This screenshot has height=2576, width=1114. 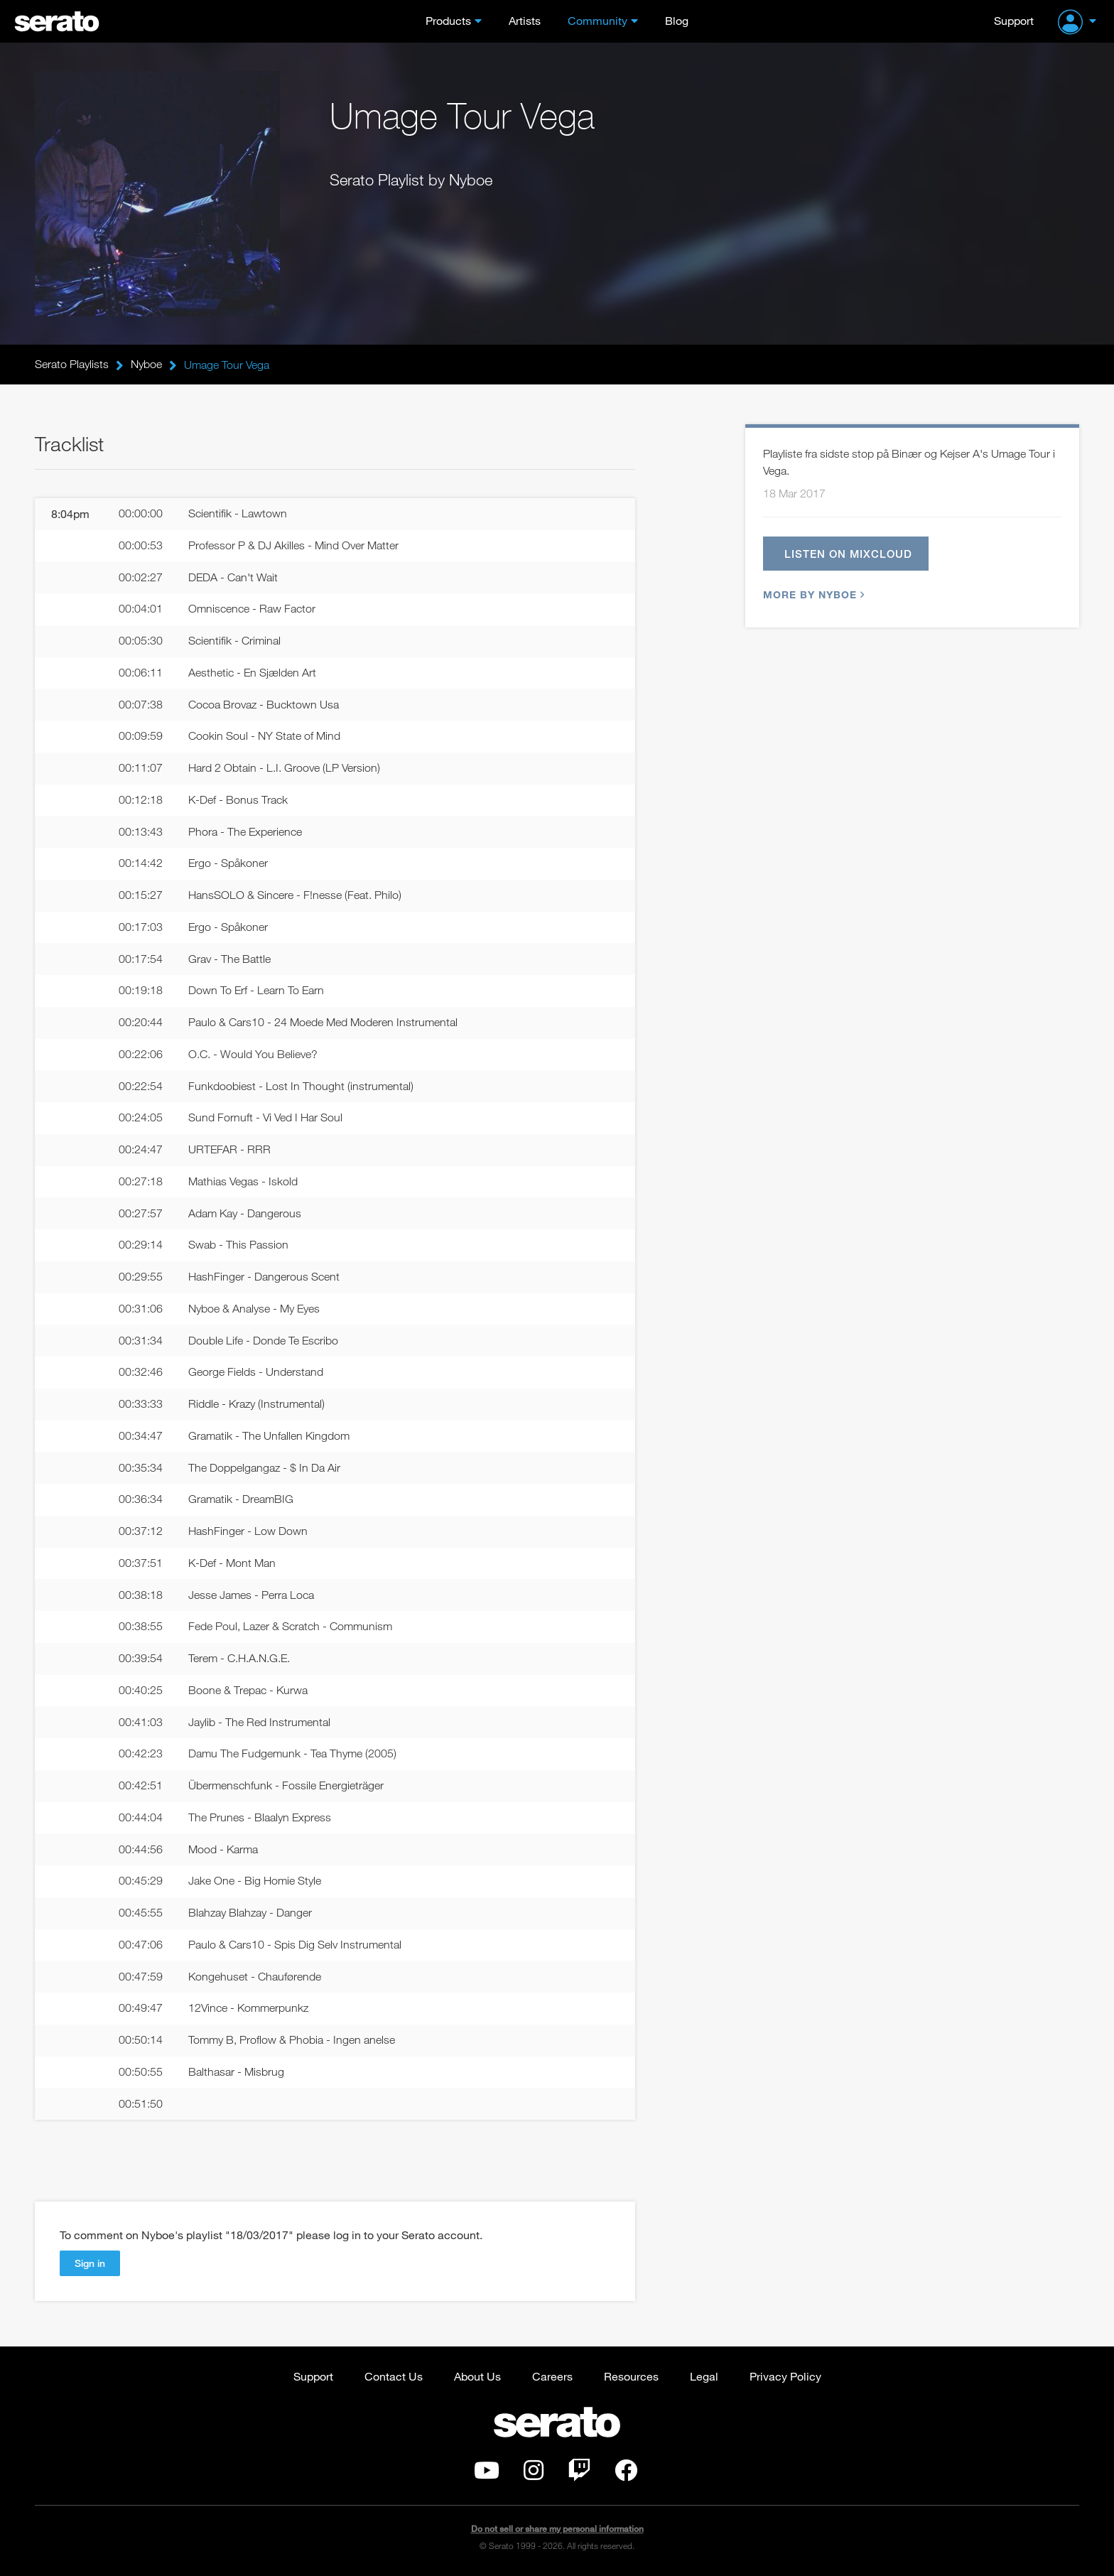 I want to click on Contact Us, so click(x=393, y=2376).